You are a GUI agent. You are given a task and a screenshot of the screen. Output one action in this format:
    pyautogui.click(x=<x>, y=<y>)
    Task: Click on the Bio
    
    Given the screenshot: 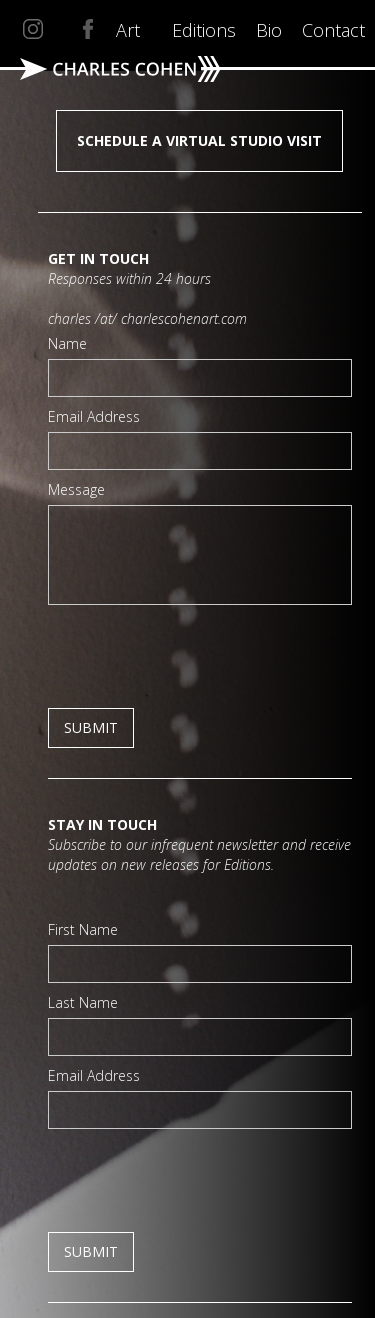 What is the action you would take?
    pyautogui.click(x=269, y=30)
    